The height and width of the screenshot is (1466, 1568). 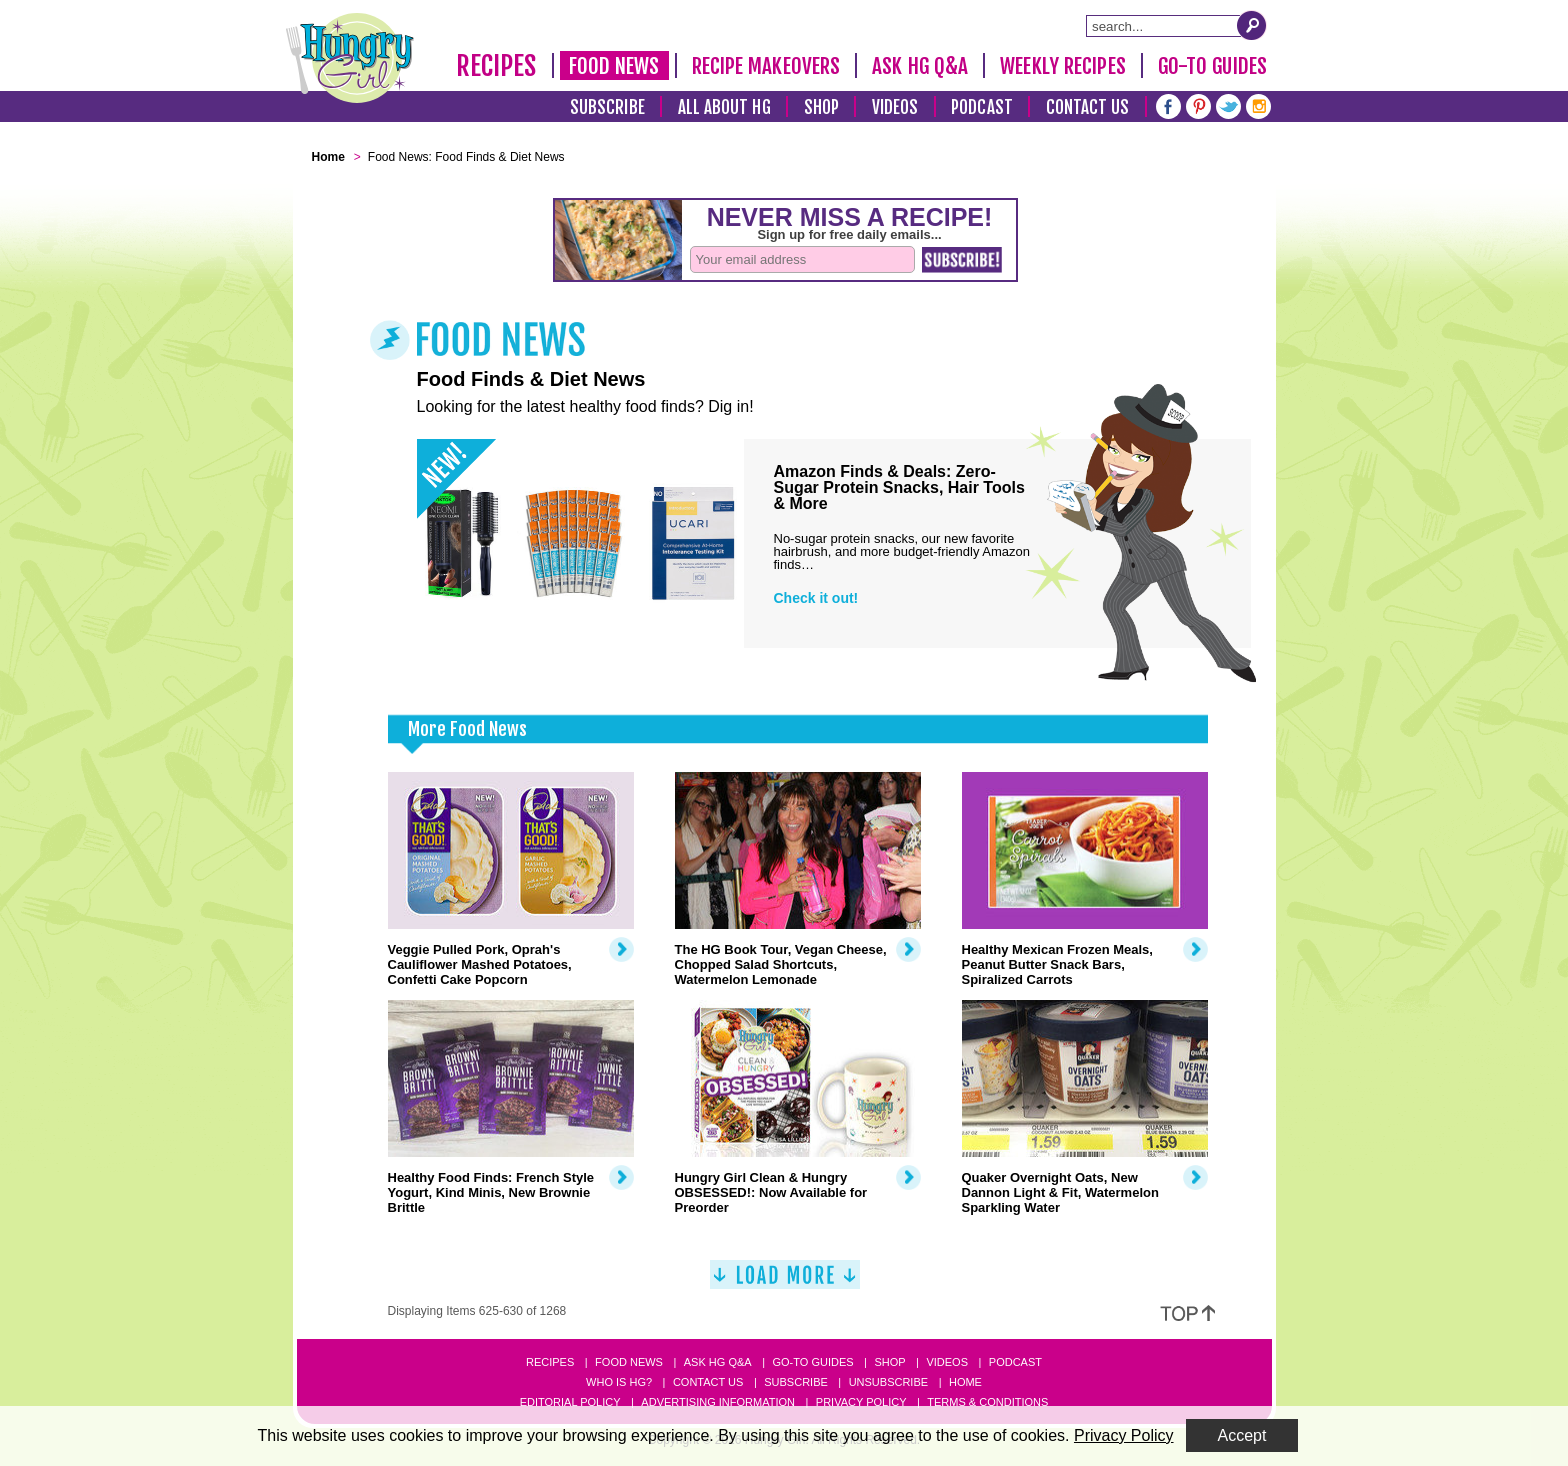 I want to click on Shop, so click(x=821, y=107).